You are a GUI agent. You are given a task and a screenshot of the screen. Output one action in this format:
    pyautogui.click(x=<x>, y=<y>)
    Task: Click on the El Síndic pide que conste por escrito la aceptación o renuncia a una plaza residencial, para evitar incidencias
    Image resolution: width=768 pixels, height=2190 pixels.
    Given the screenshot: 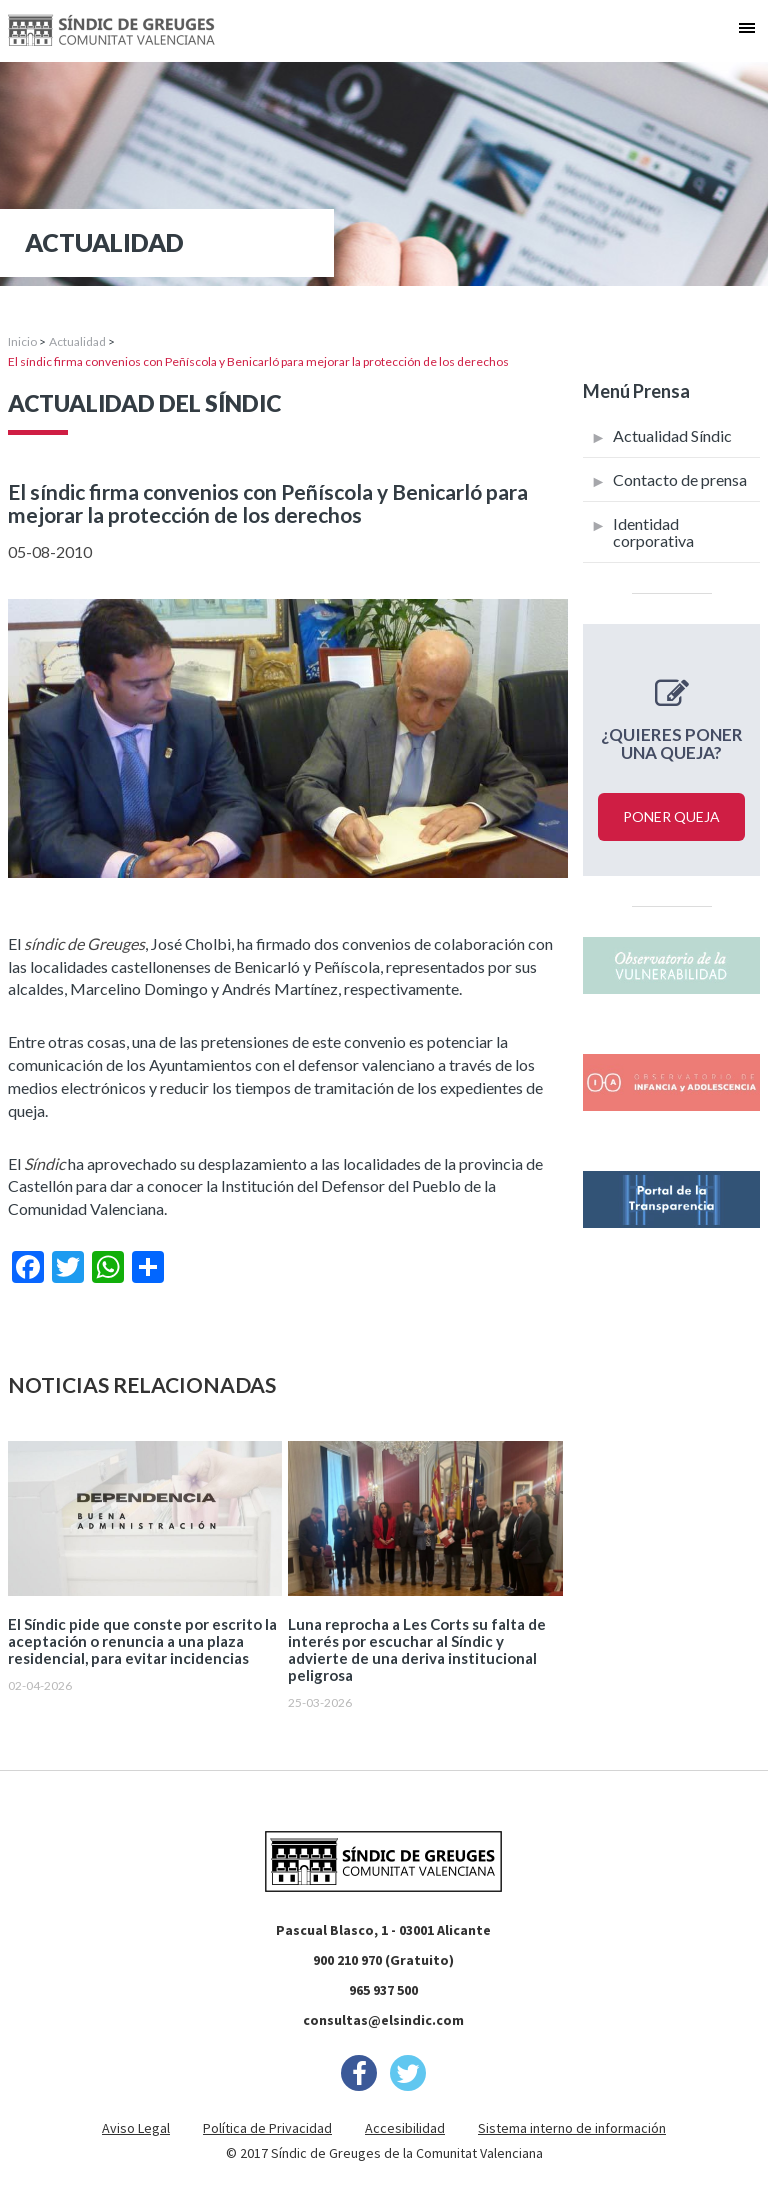 What is the action you would take?
    pyautogui.click(x=142, y=1641)
    